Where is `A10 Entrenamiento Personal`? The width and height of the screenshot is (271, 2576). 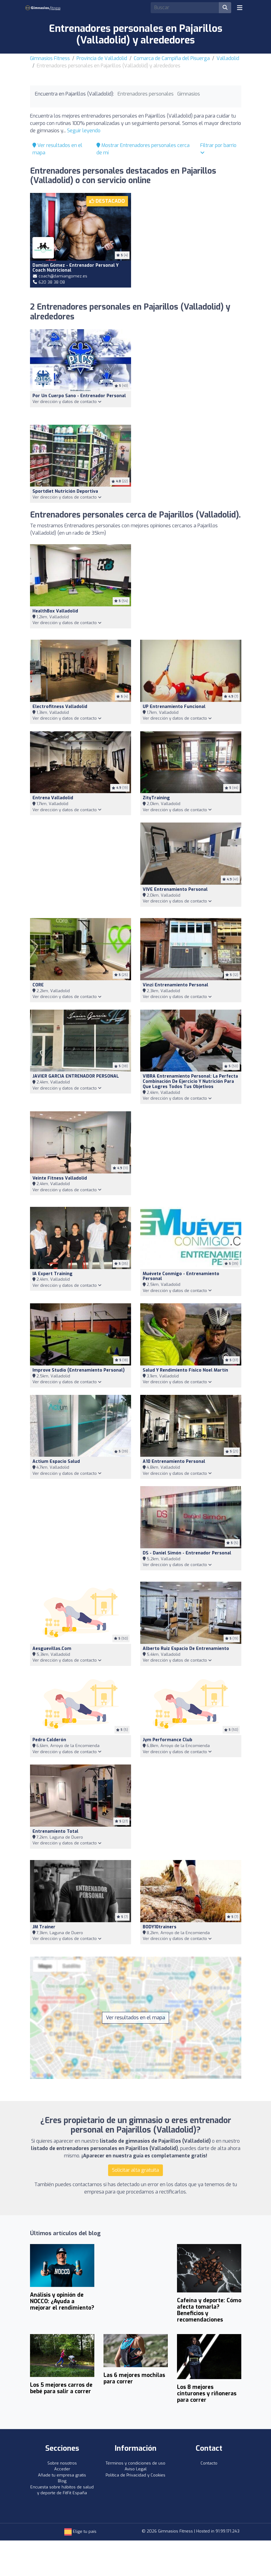 A10 Entrenamiento Personal is located at coordinates (174, 1461).